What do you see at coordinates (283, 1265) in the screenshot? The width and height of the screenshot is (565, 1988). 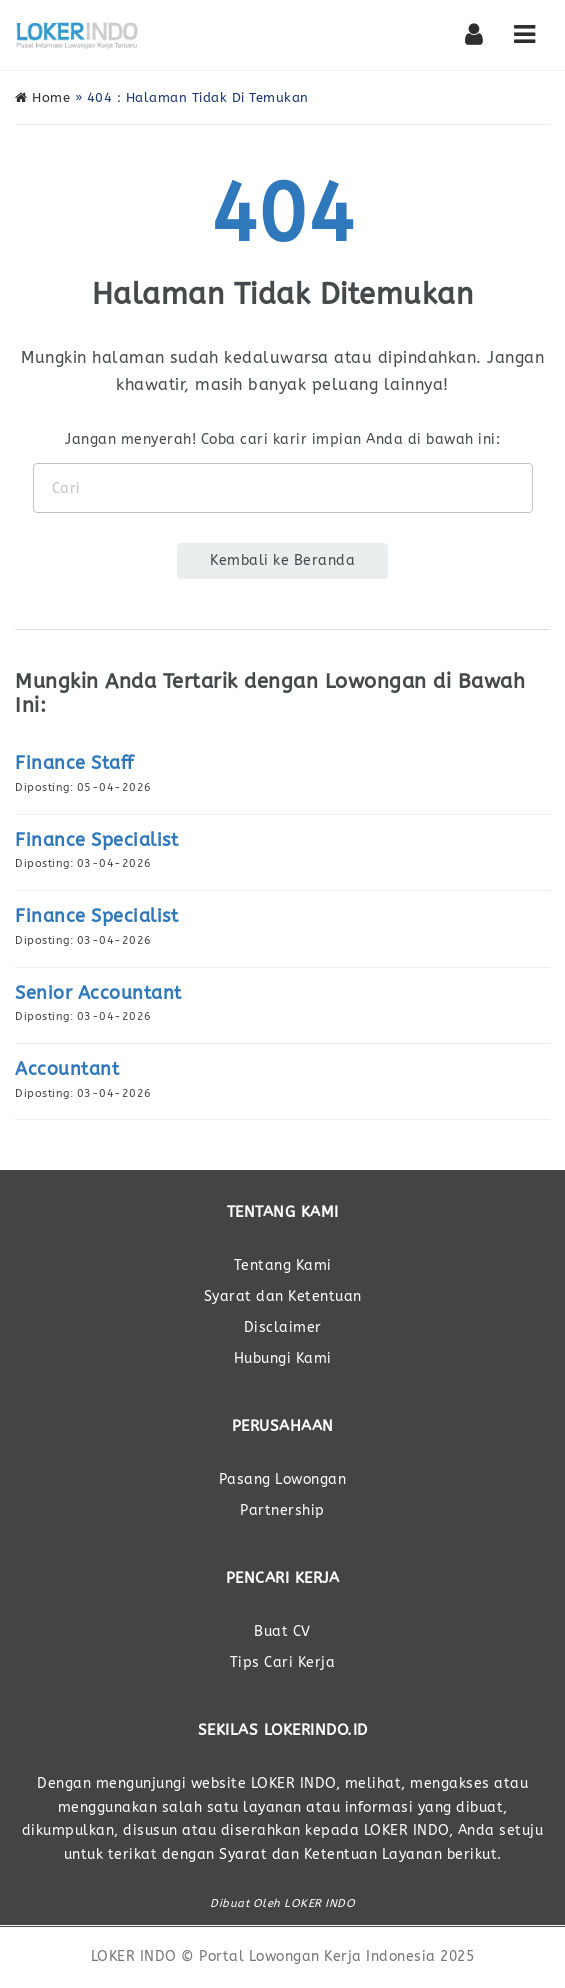 I see `Tentang Kami` at bounding box center [283, 1265].